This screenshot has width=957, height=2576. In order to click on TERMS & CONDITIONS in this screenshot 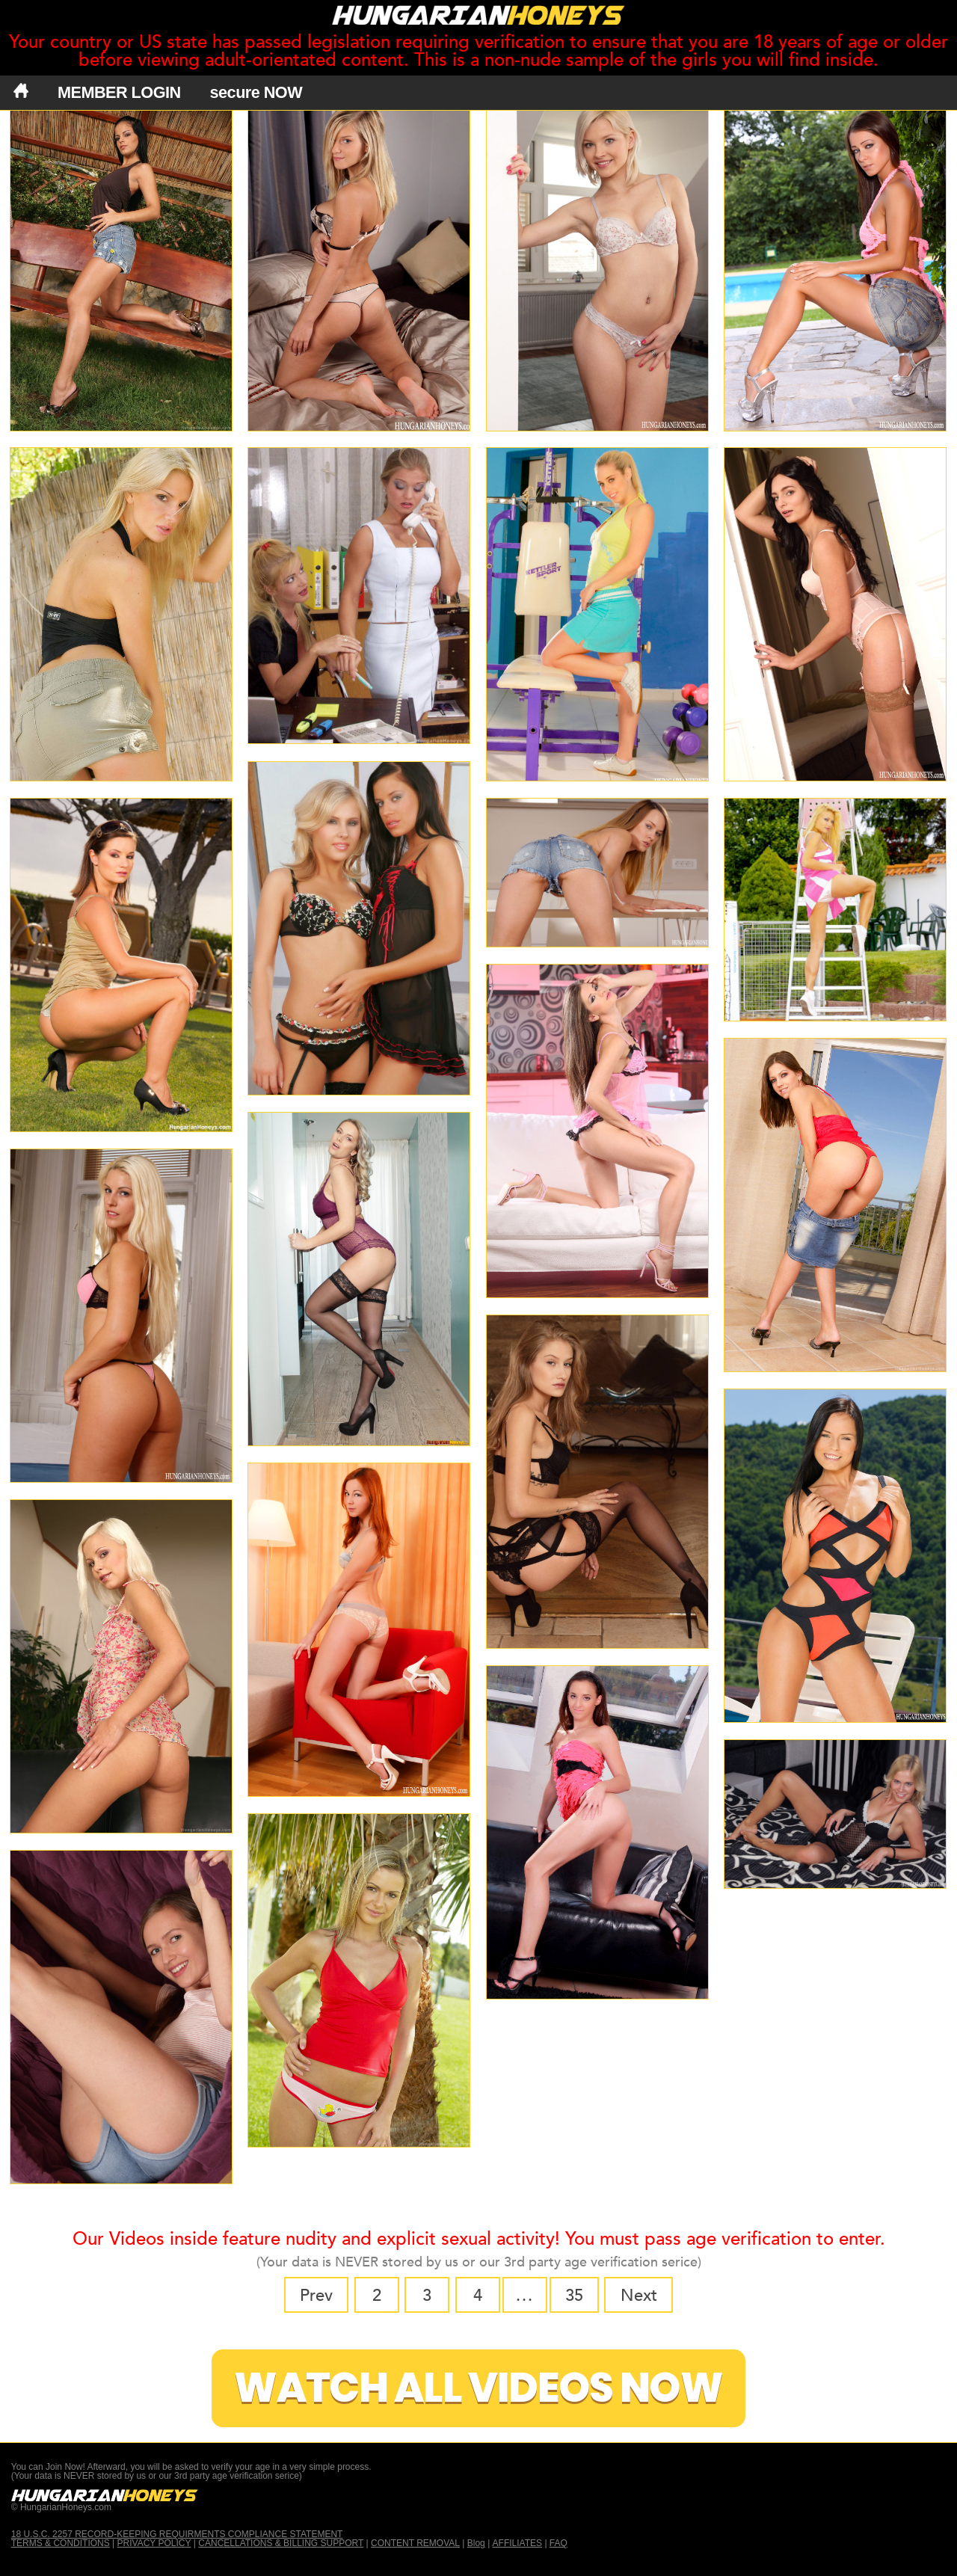, I will do `click(60, 2543)`.